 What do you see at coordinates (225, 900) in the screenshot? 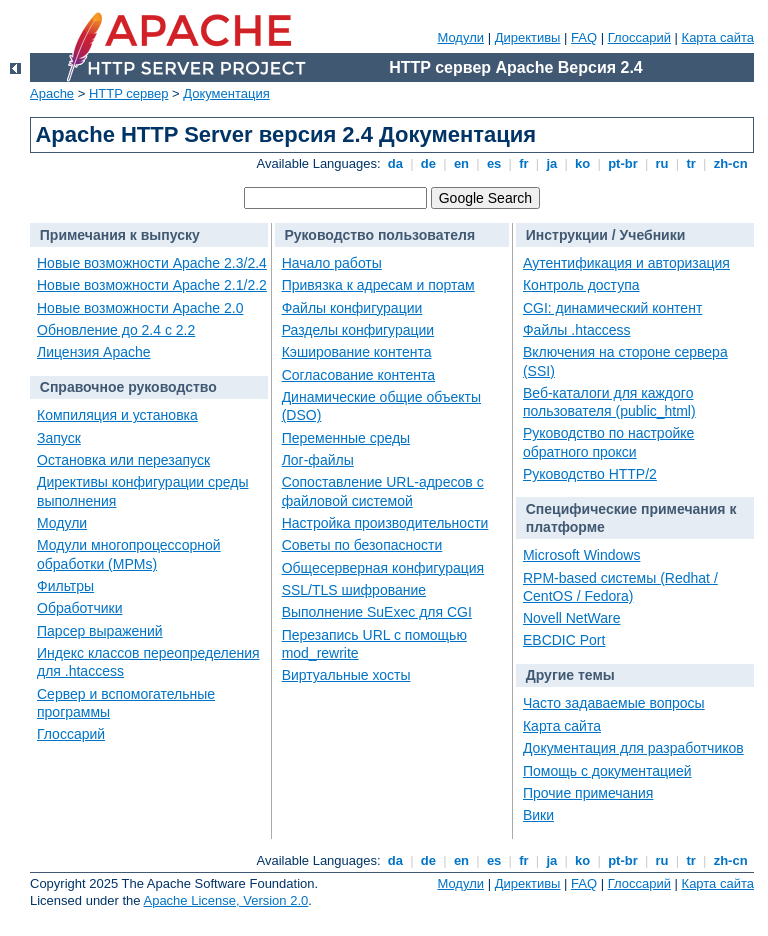
I see `Apache License, Version 2.0` at bounding box center [225, 900].